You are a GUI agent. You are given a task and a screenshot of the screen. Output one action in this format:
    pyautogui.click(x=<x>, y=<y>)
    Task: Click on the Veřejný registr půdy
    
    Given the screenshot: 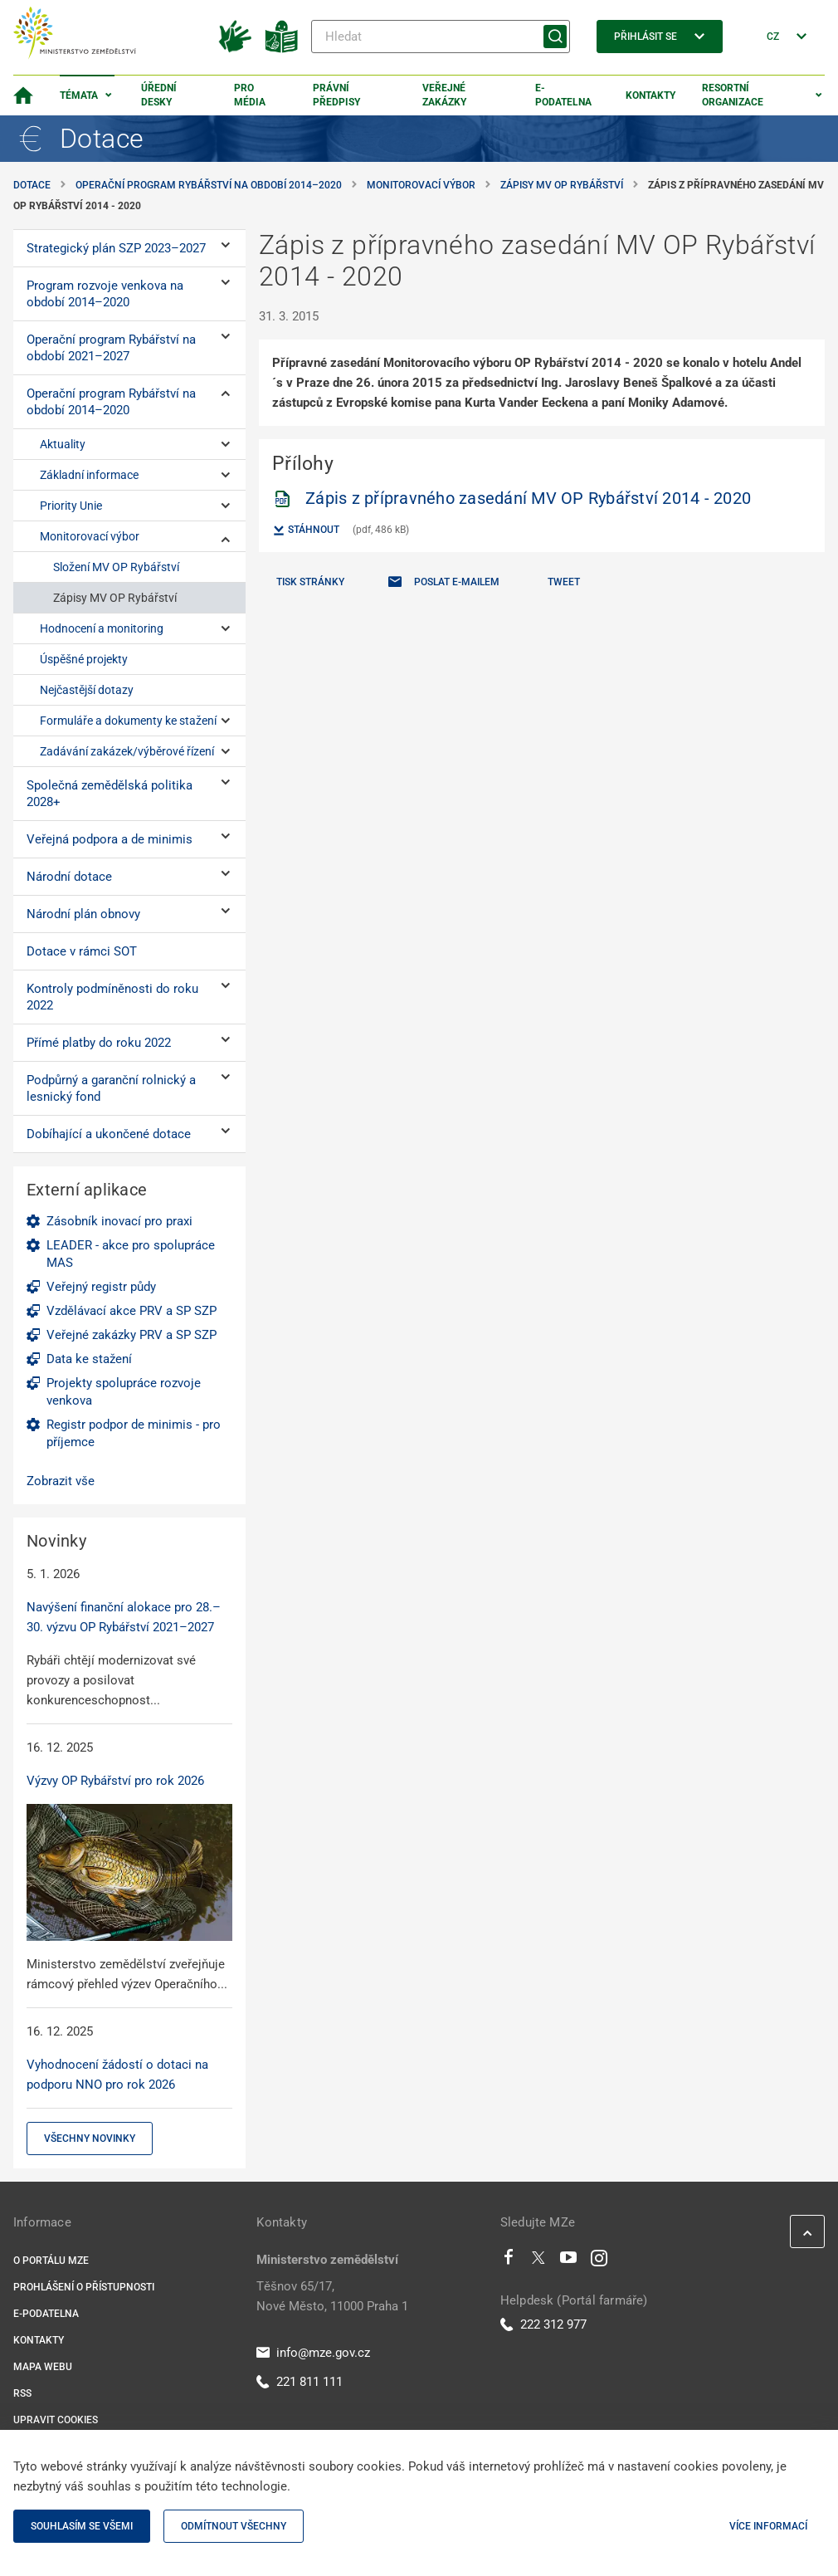 What is the action you would take?
    pyautogui.click(x=101, y=1286)
    